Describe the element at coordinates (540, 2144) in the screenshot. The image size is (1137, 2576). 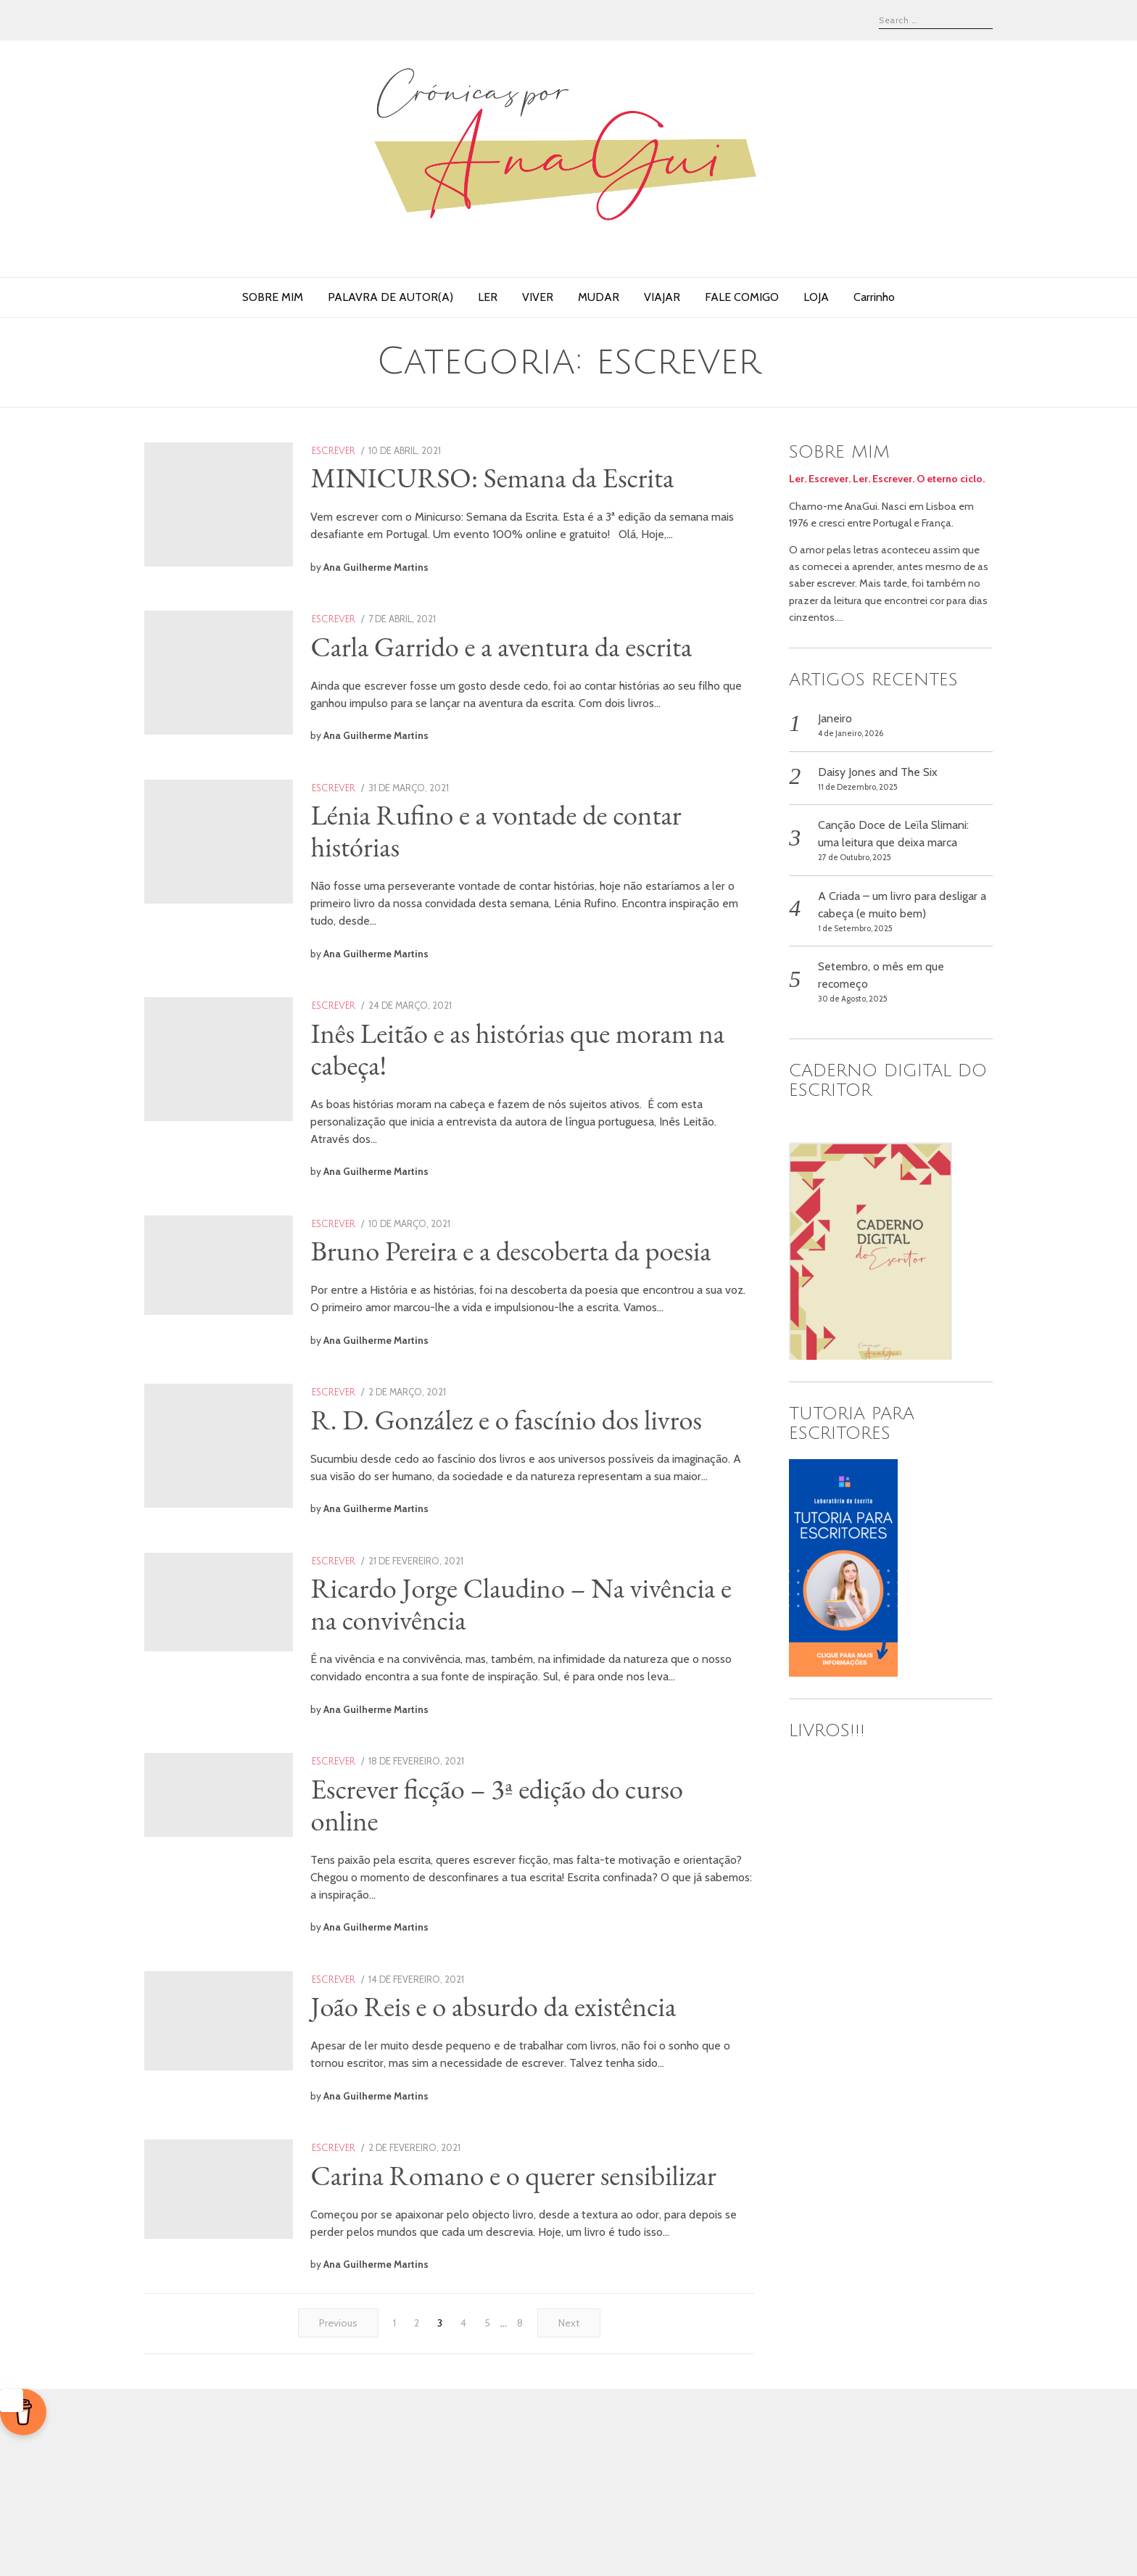
I see `João Reis e o absurdo da existência` at that location.